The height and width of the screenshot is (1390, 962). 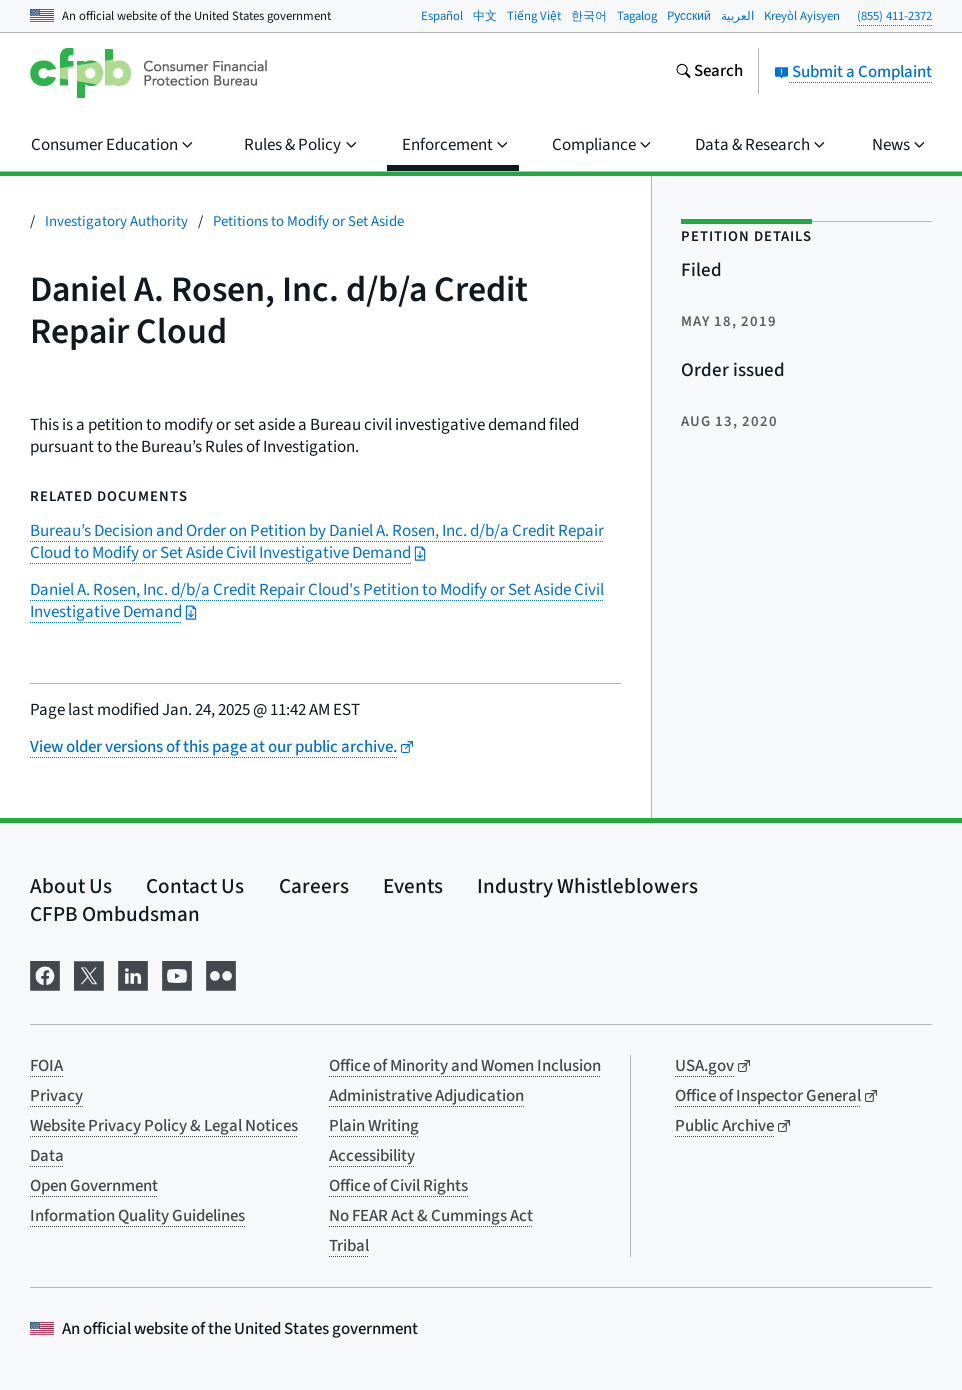 What do you see at coordinates (116, 221) in the screenshot?
I see `Investigatory Authority` at bounding box center [116, 221].